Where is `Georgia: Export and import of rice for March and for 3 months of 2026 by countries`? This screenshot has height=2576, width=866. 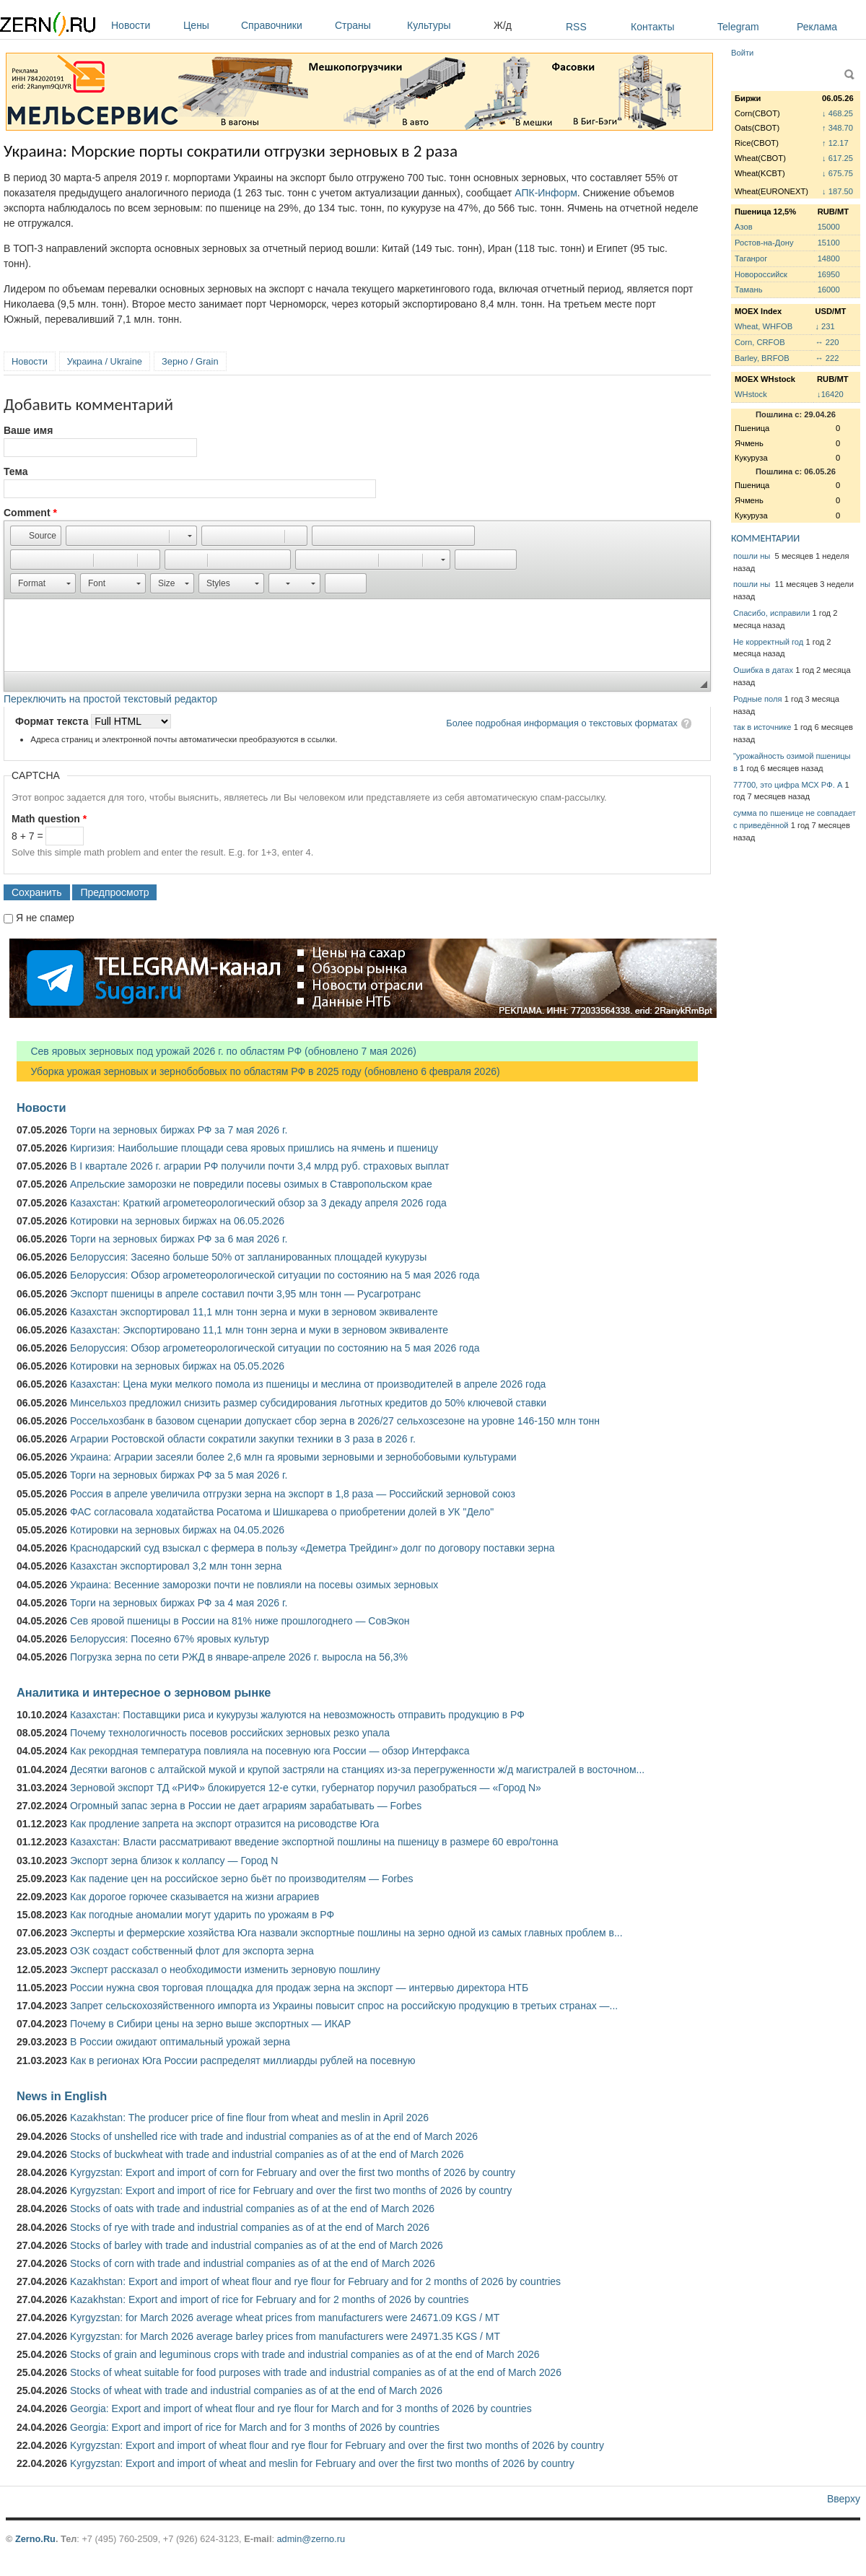 Georgia: Export and import of rice for March and for 3 months of 2026 by countries is located at coordinates (254, 2427).